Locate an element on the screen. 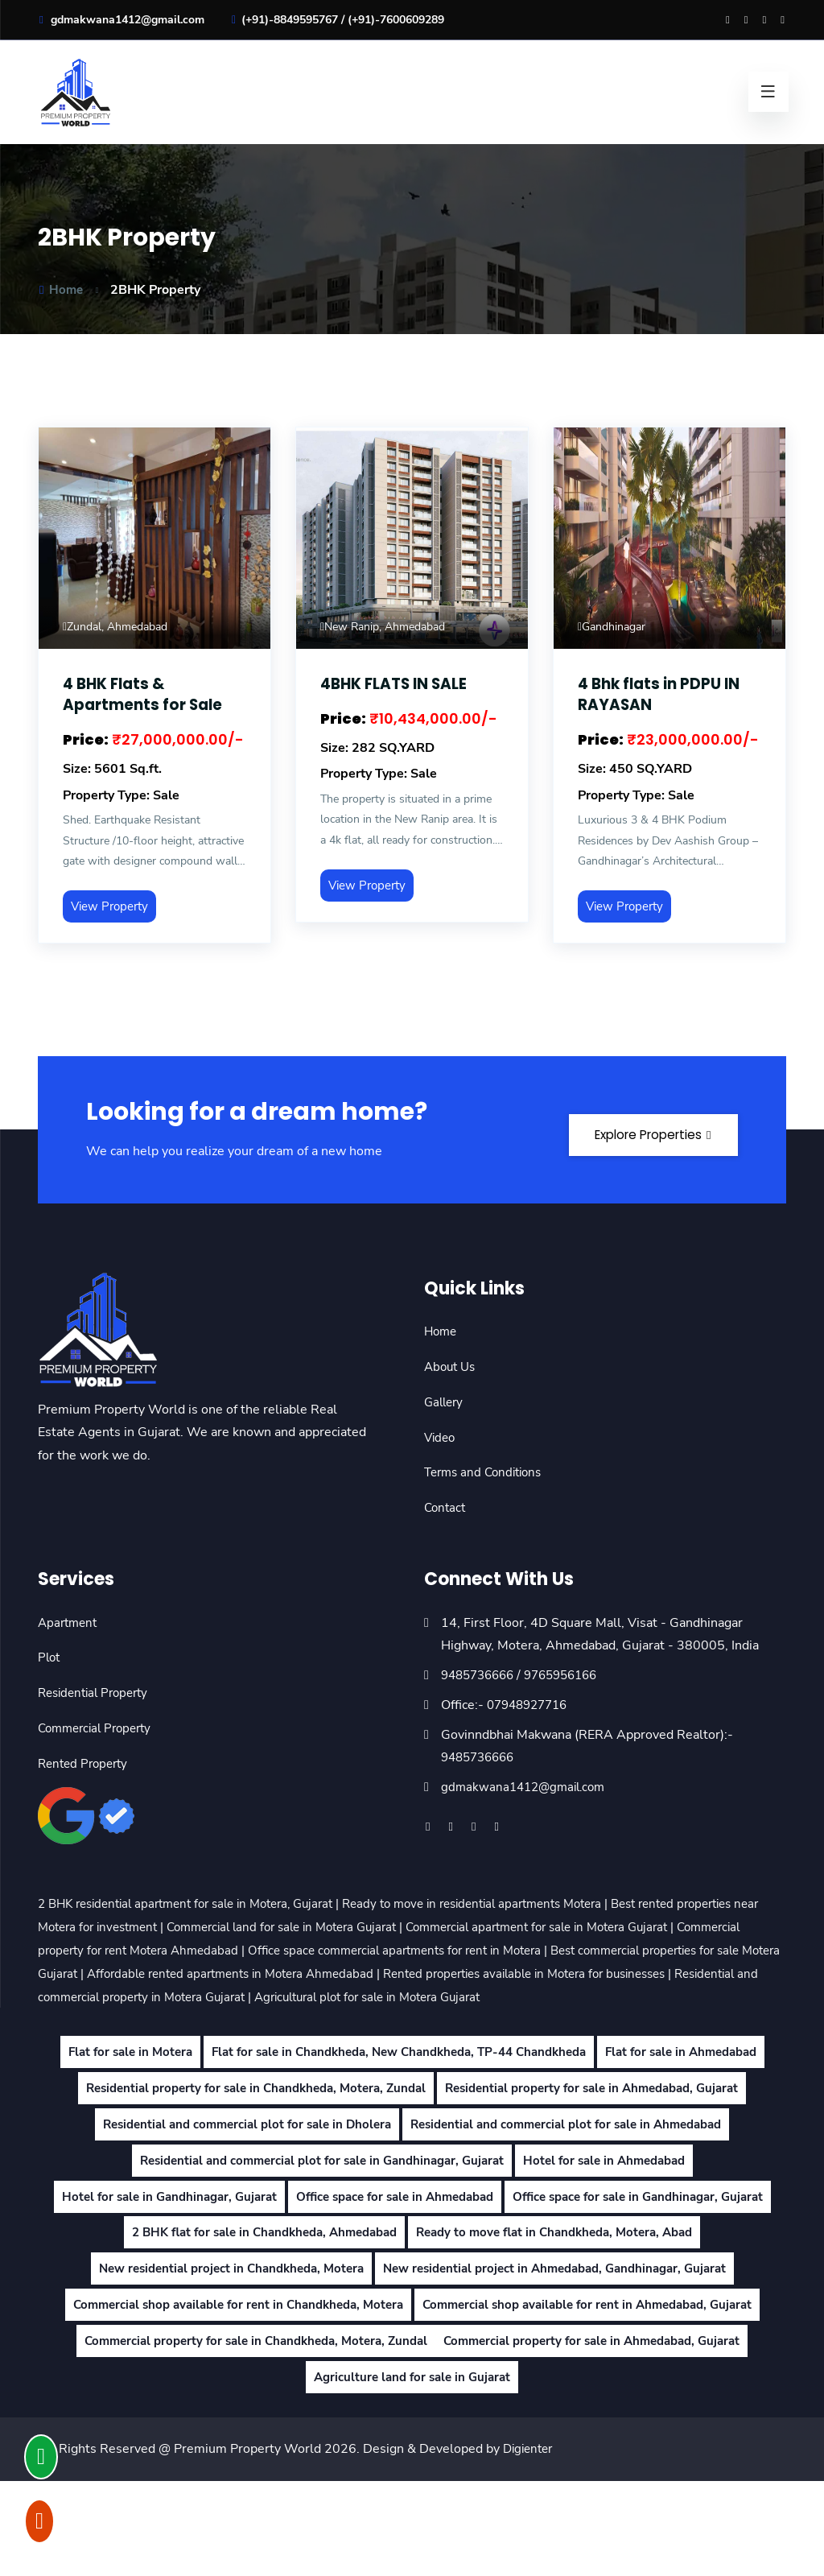  Commercial shop available for rent in Chandkheda, Motera is located at coordinates (227, 2400).